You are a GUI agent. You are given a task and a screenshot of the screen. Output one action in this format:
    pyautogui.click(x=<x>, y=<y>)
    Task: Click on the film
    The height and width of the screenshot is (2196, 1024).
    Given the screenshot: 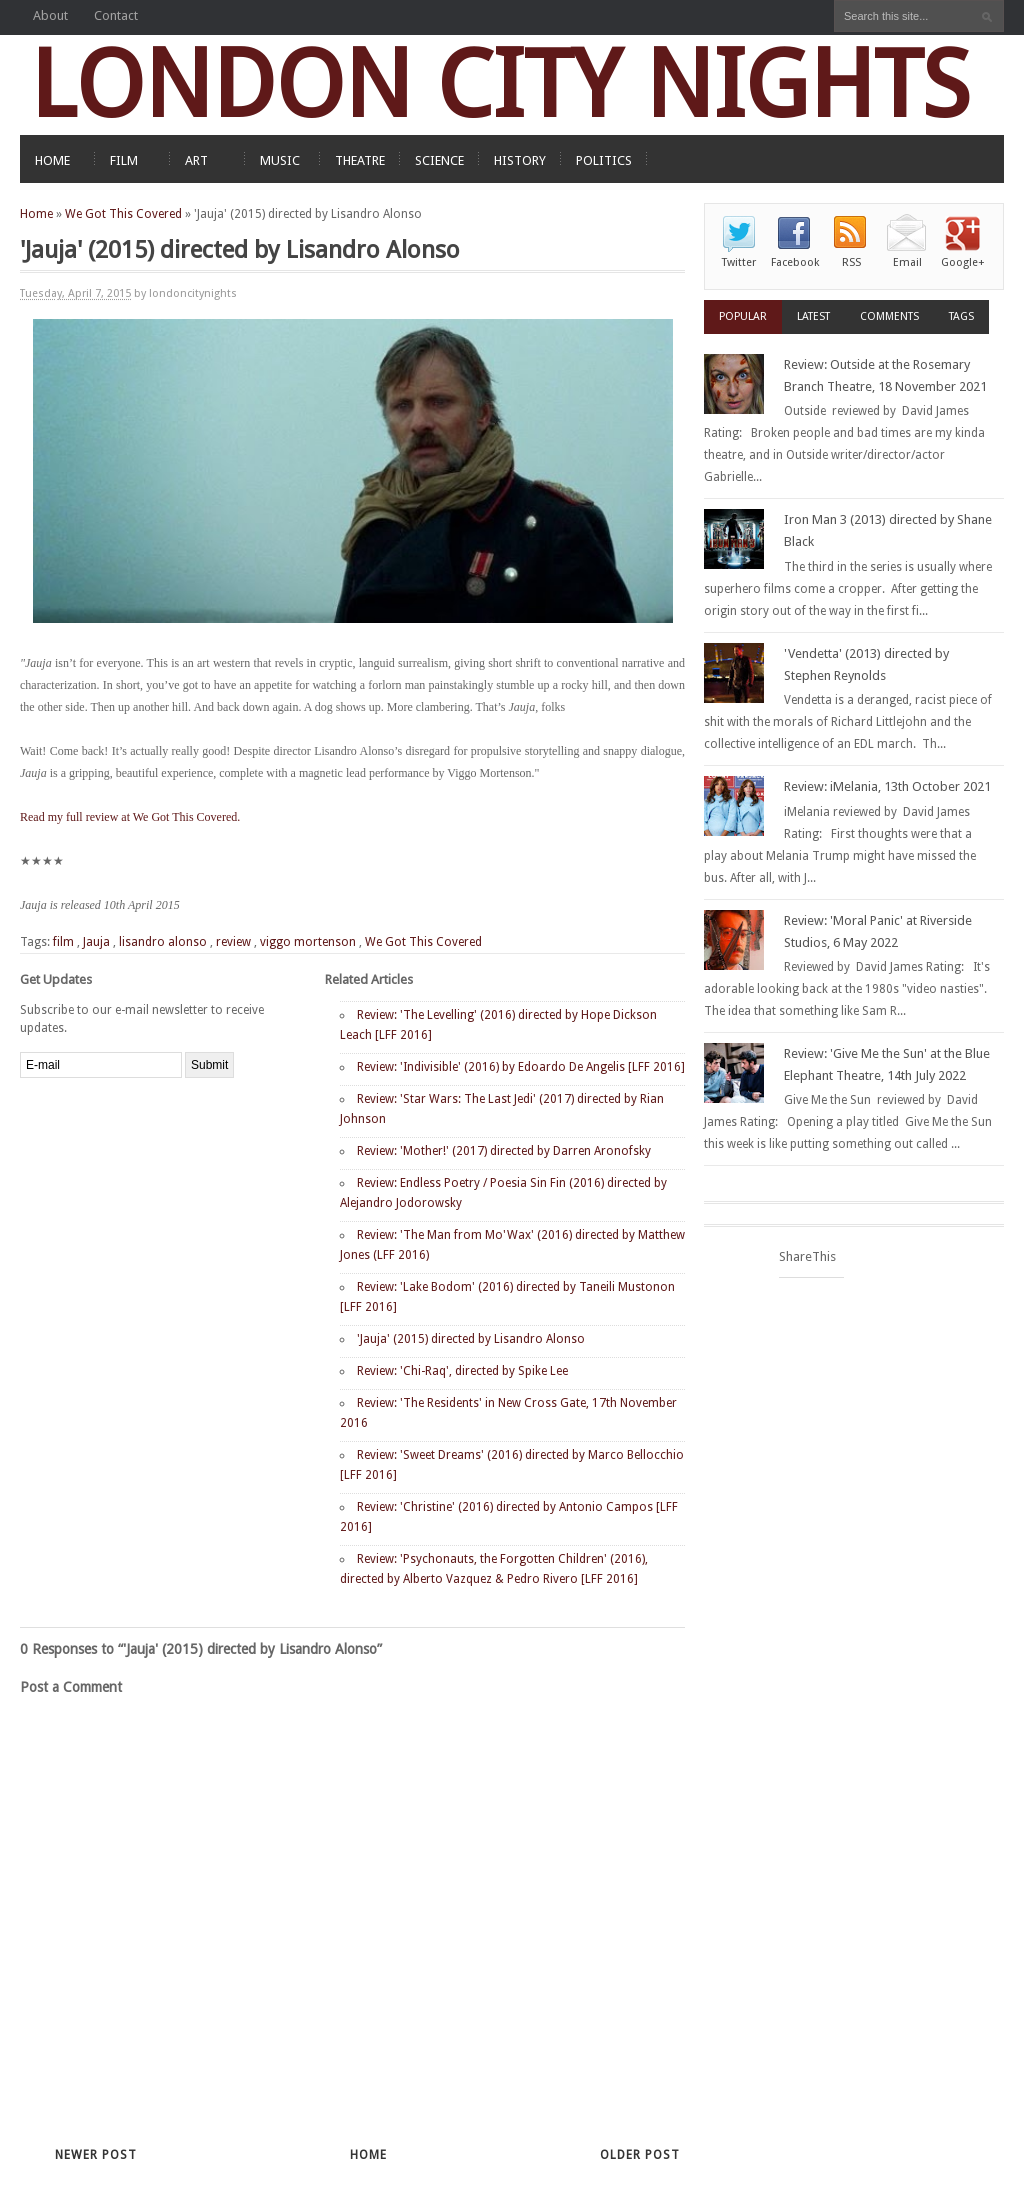 What is the action you would take?
    pyautogui.click(x=63, y=942)
    